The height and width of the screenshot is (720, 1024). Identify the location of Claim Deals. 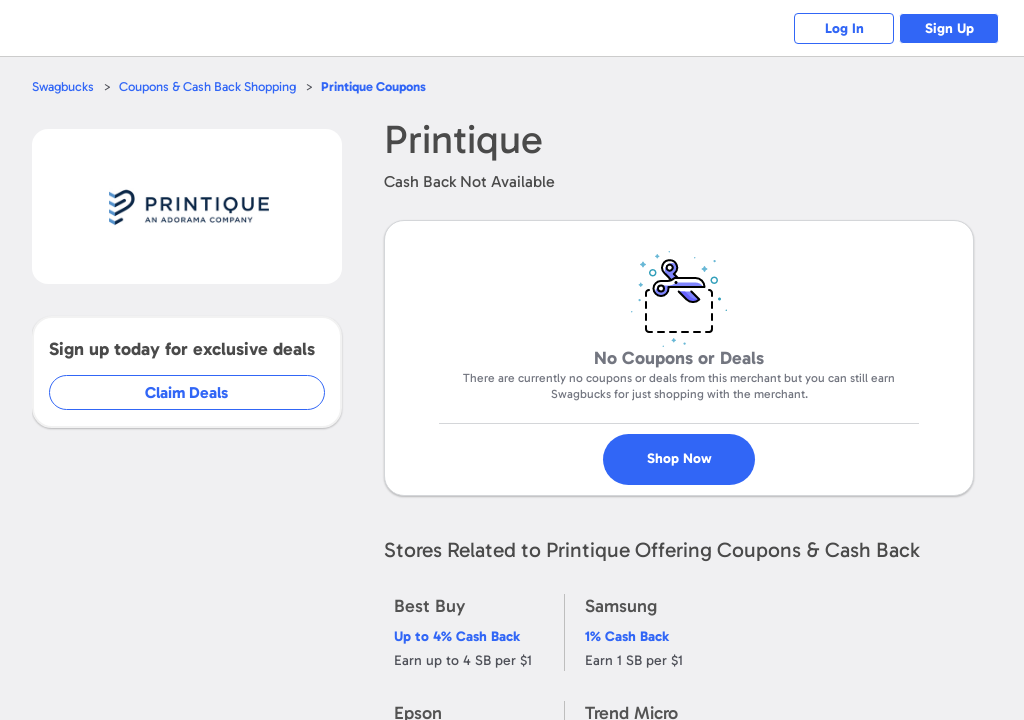
(201, 392).